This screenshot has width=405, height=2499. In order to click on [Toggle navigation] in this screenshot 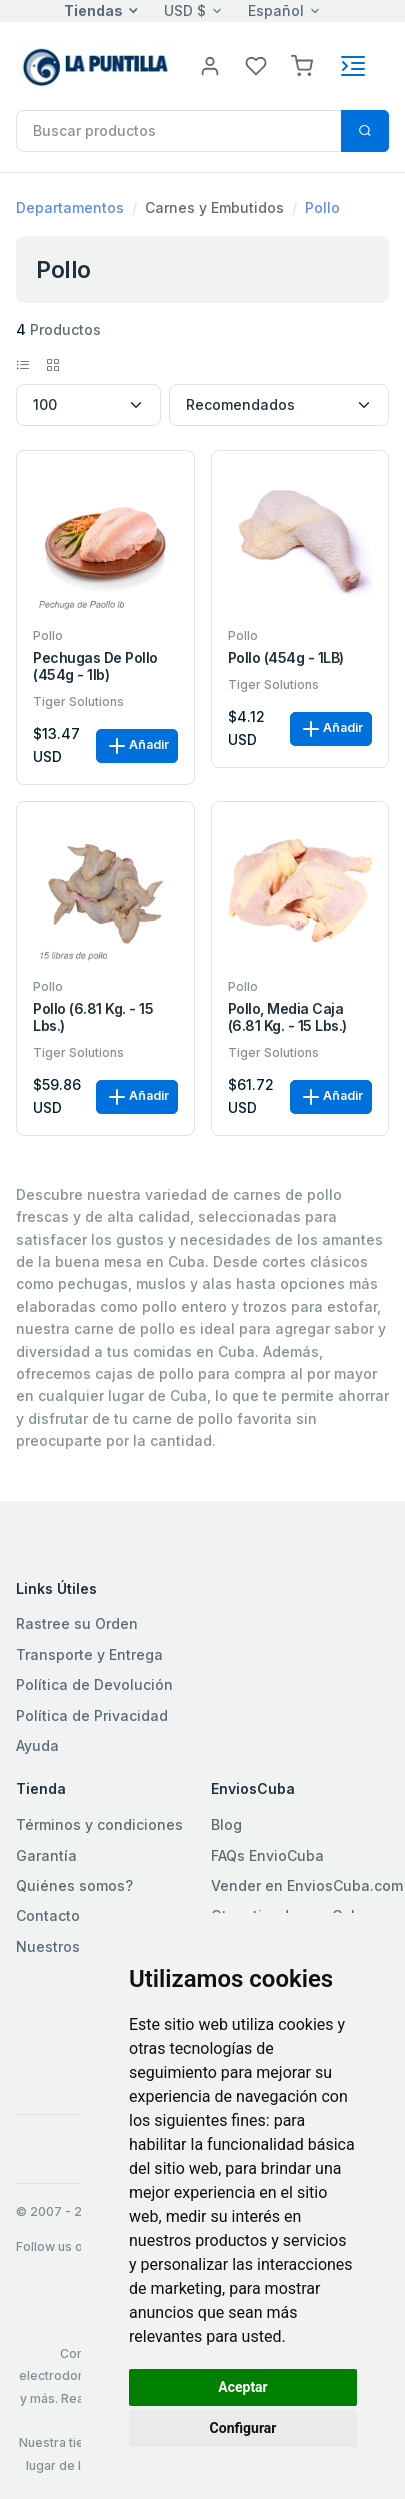, I will do `click(353, 66)`.